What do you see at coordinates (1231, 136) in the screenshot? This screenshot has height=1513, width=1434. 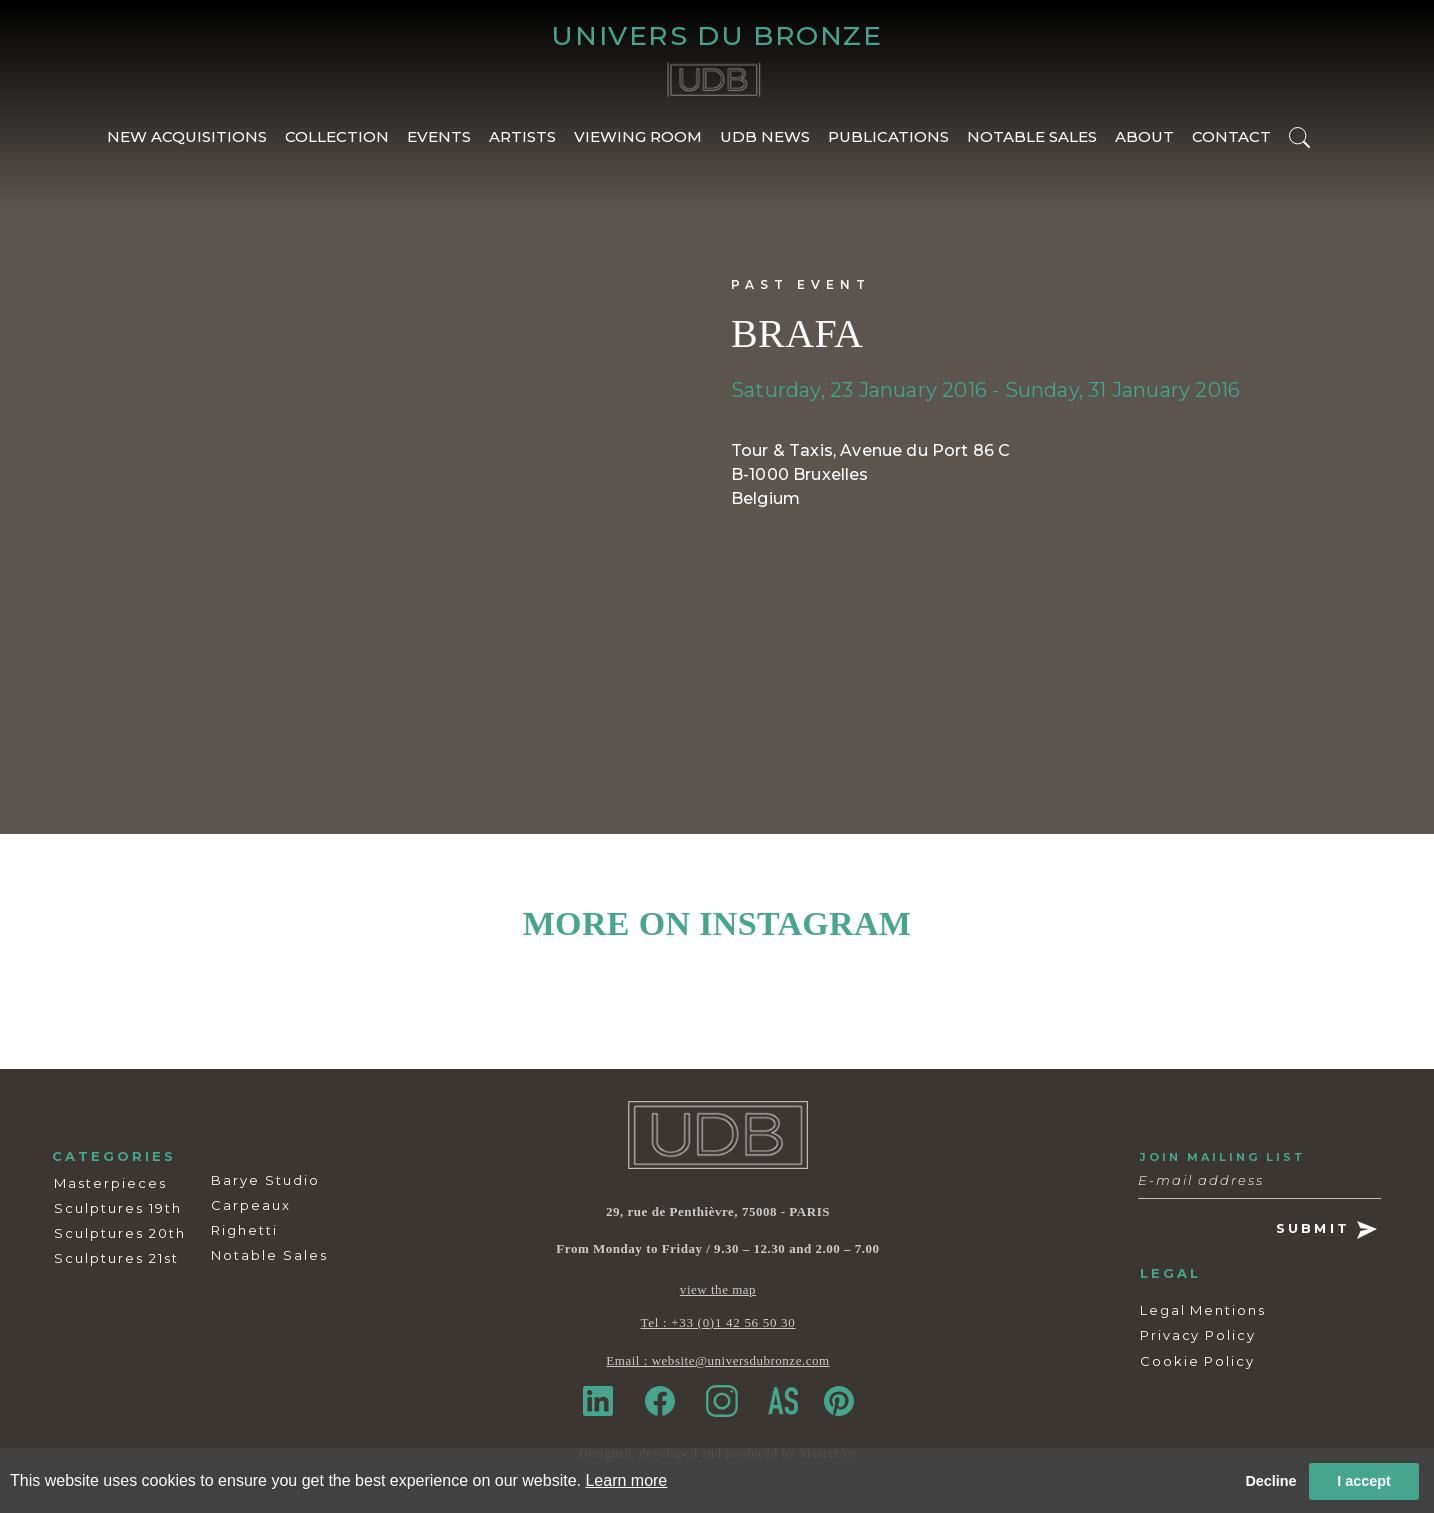 I see `CONTACT` at bounding box center [1231, 136].